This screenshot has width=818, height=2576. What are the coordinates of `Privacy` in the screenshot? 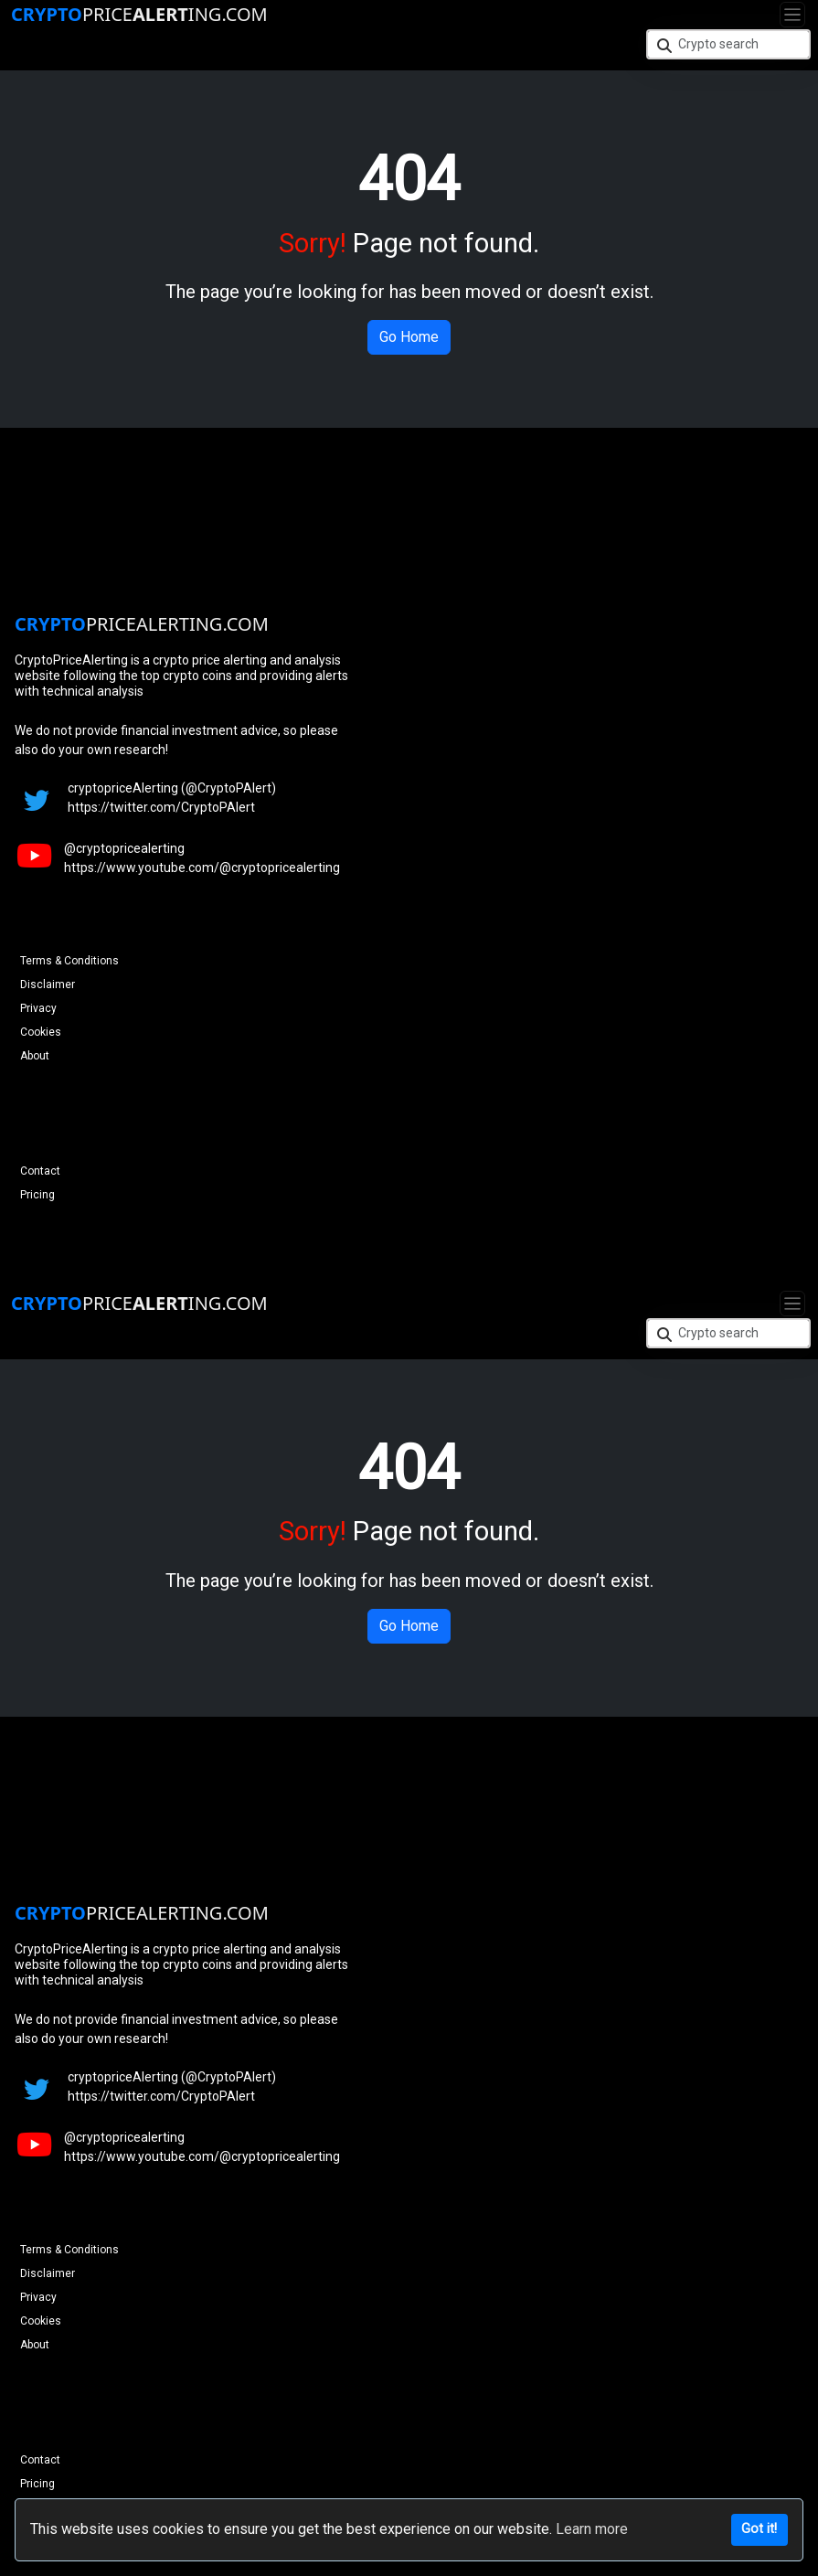 It's located at (38, 1008).